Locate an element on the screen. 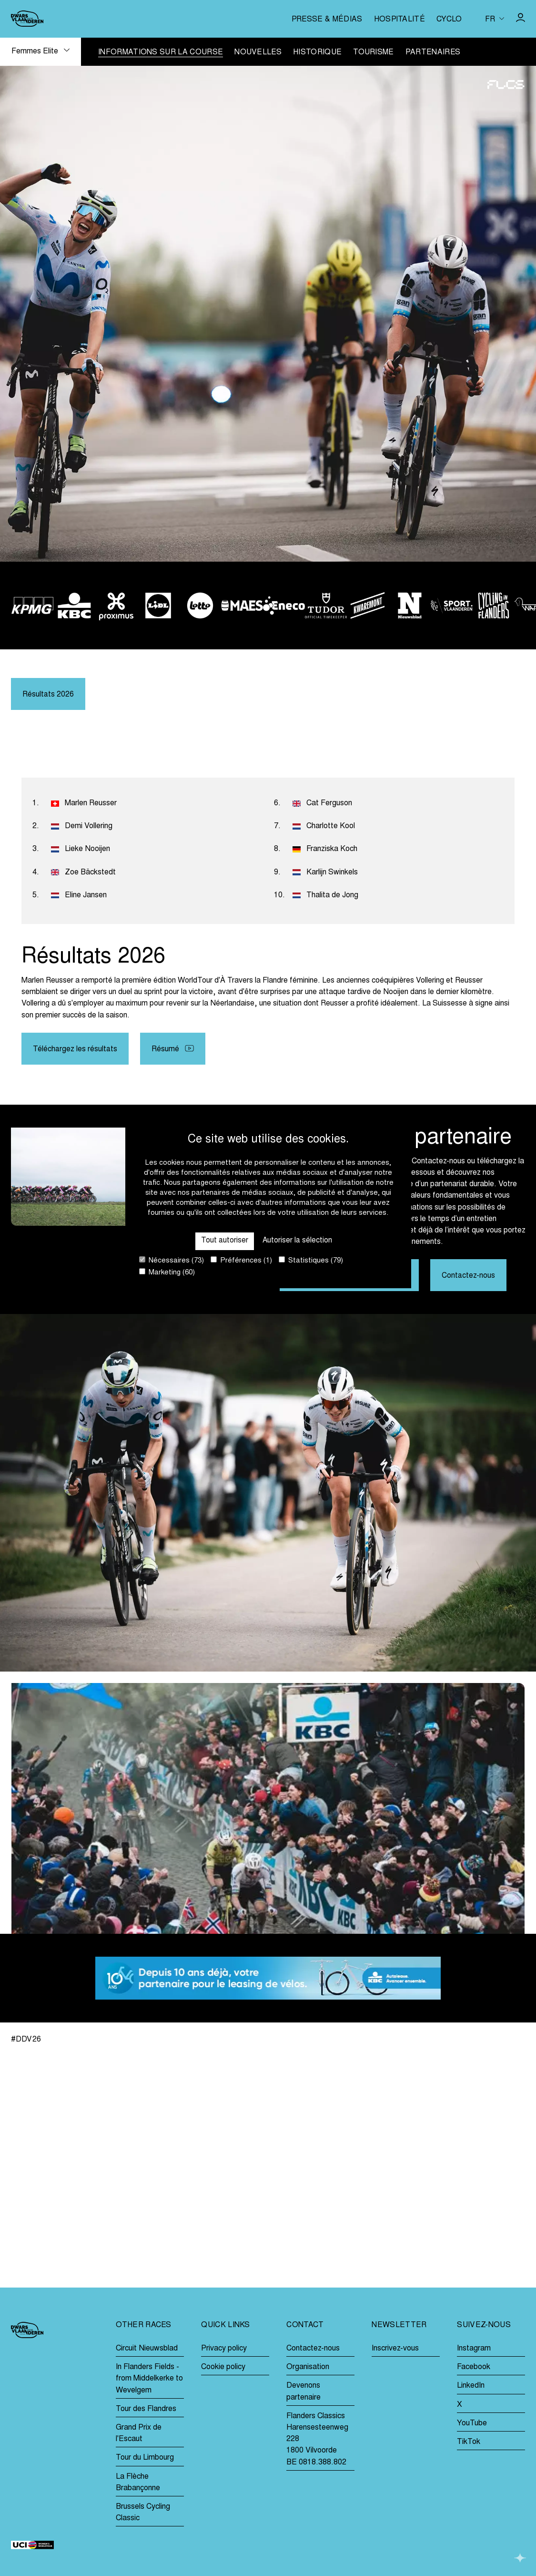 The height and width of the screenshot is (2576, 536). In Flanders Fields - from Middelkerke to Wevelgem is located at coordinates (149, 2378).